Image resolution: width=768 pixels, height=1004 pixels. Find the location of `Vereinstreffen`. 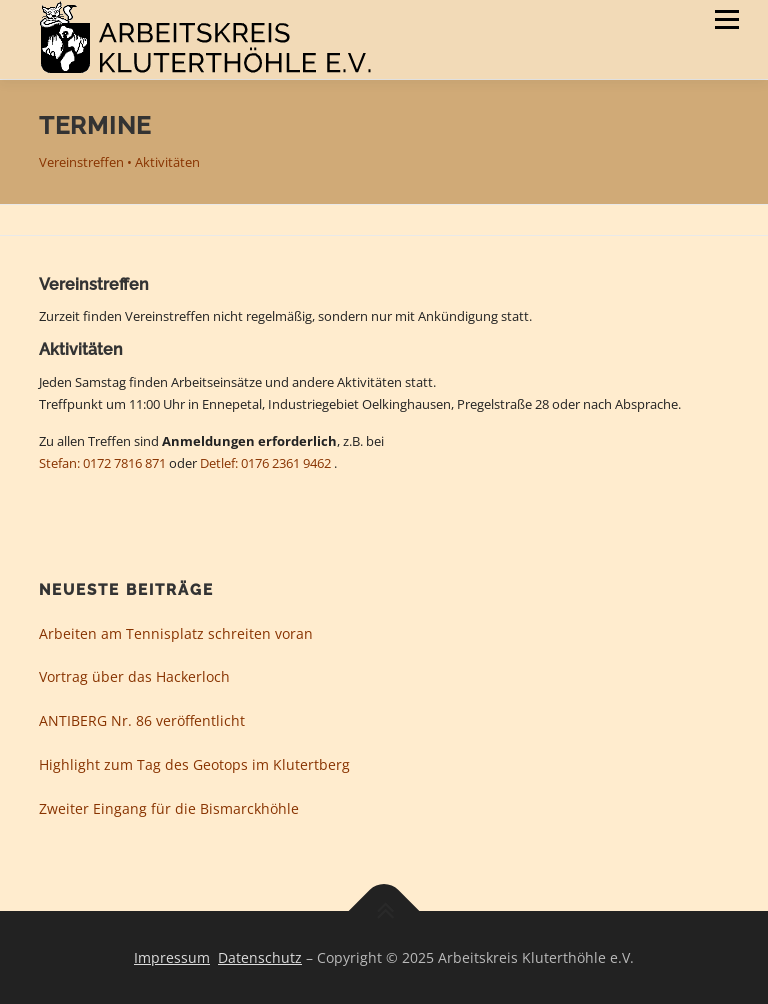

Vereinstreffen is located at coordinates (81, 162).